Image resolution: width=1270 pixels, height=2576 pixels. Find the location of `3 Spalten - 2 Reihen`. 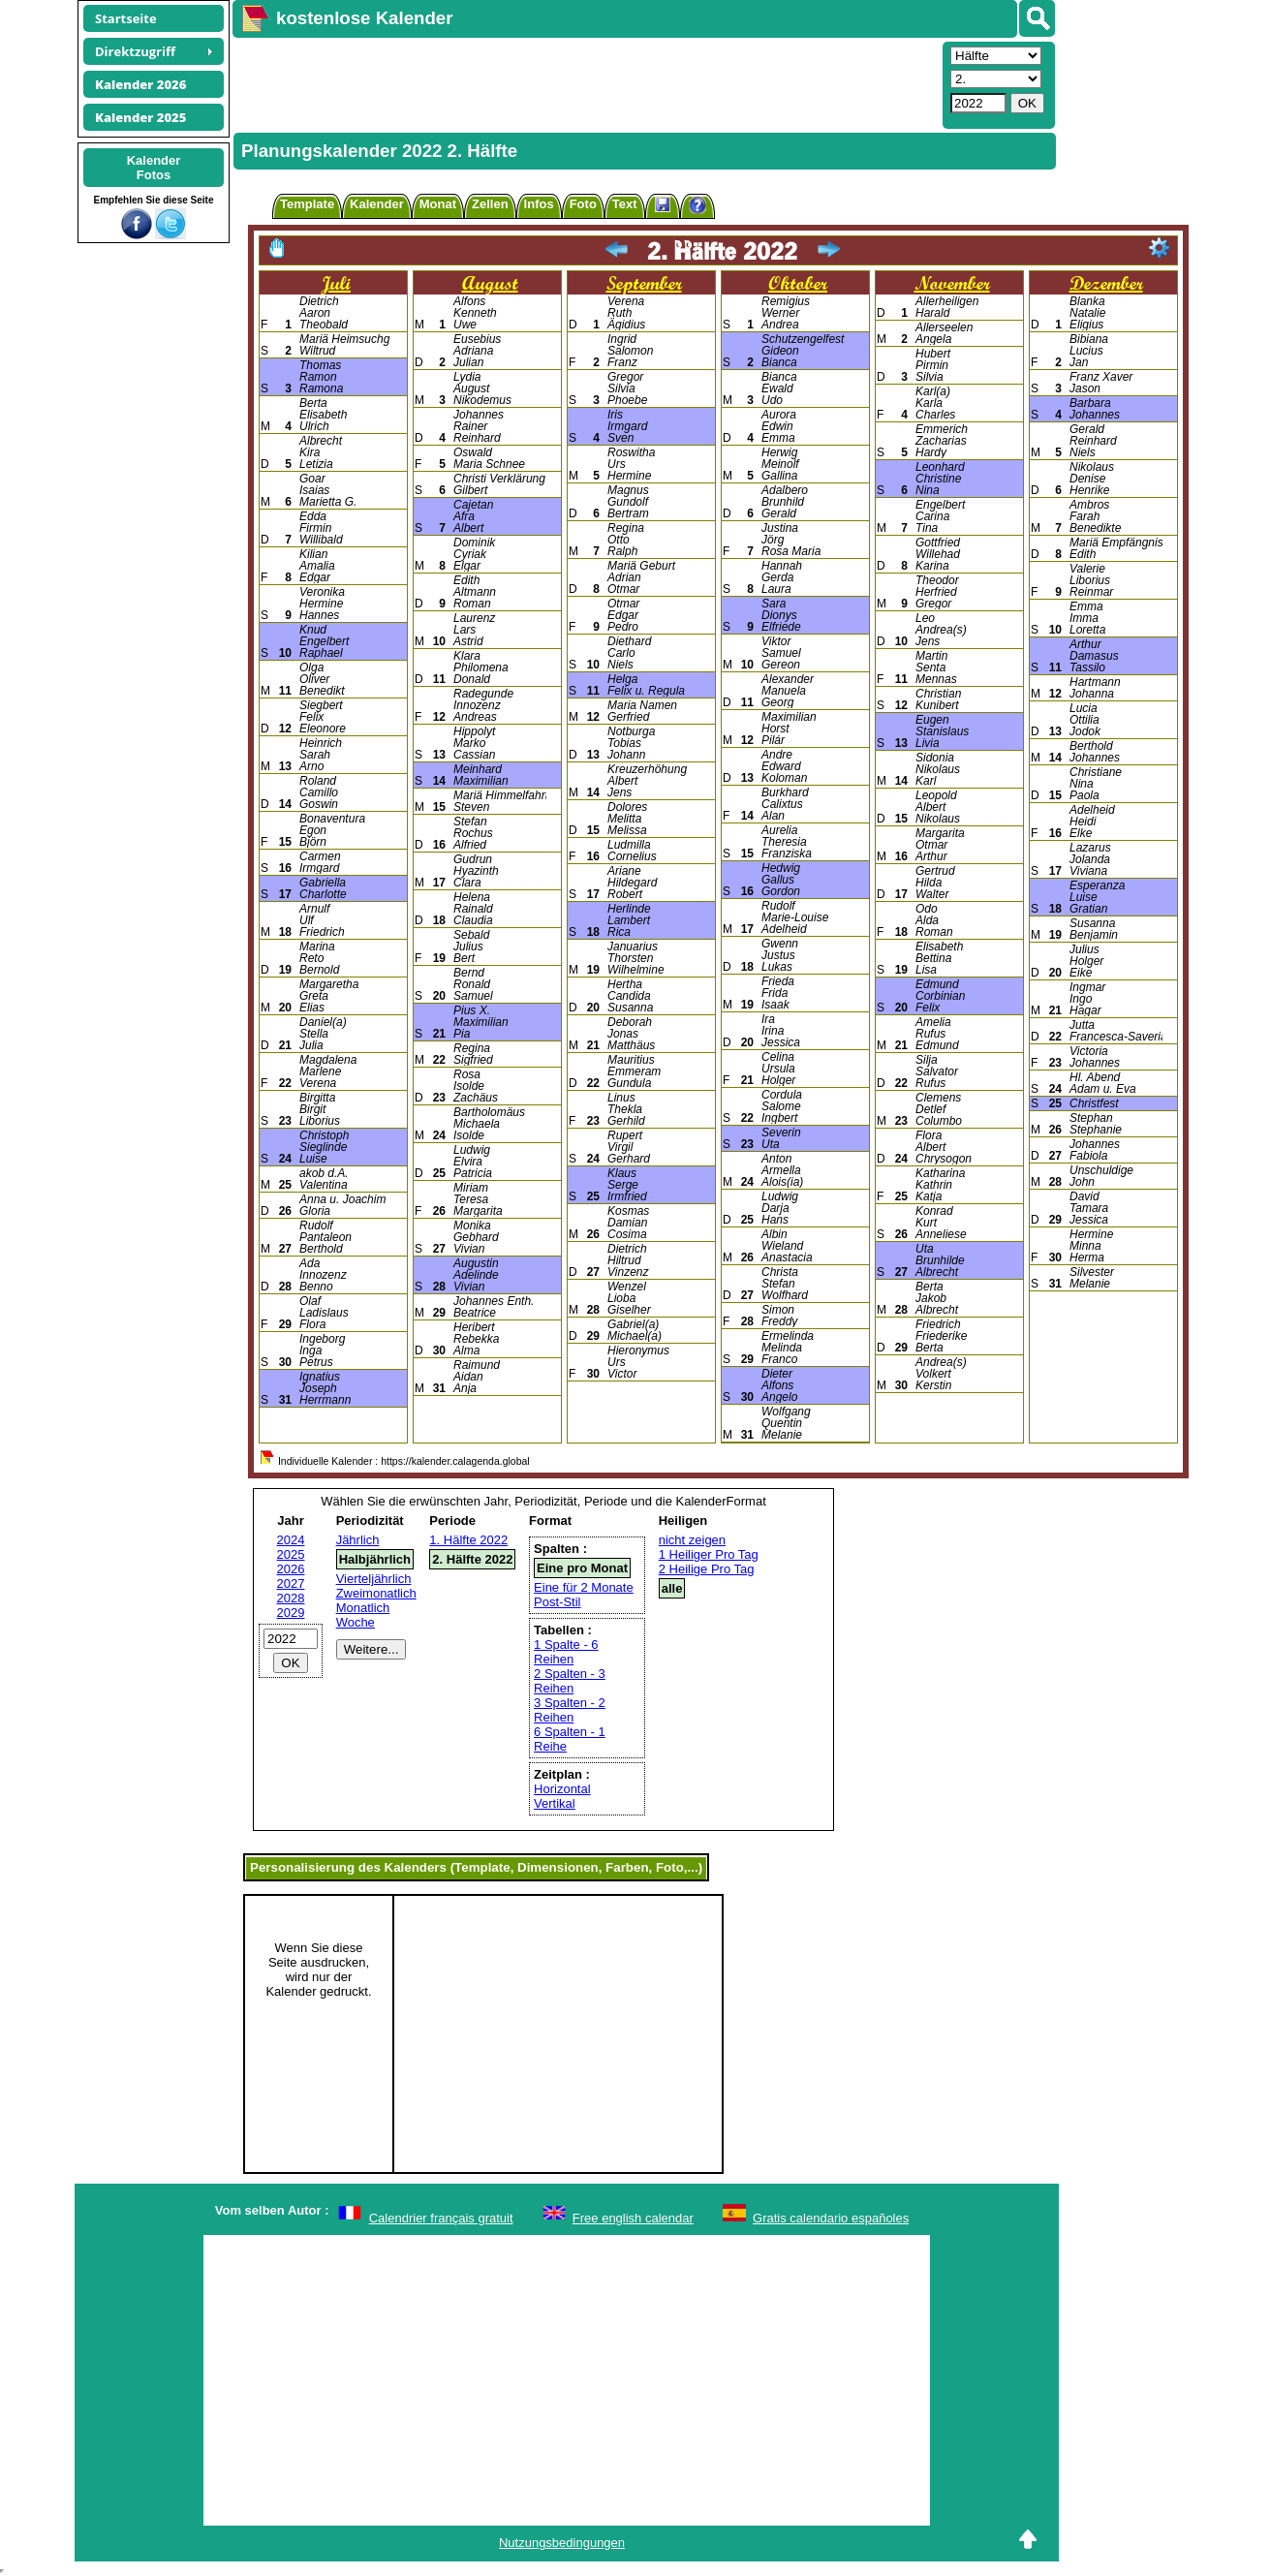

3 Spalten - 2 Reihen is located at coordinates (569, 1709).